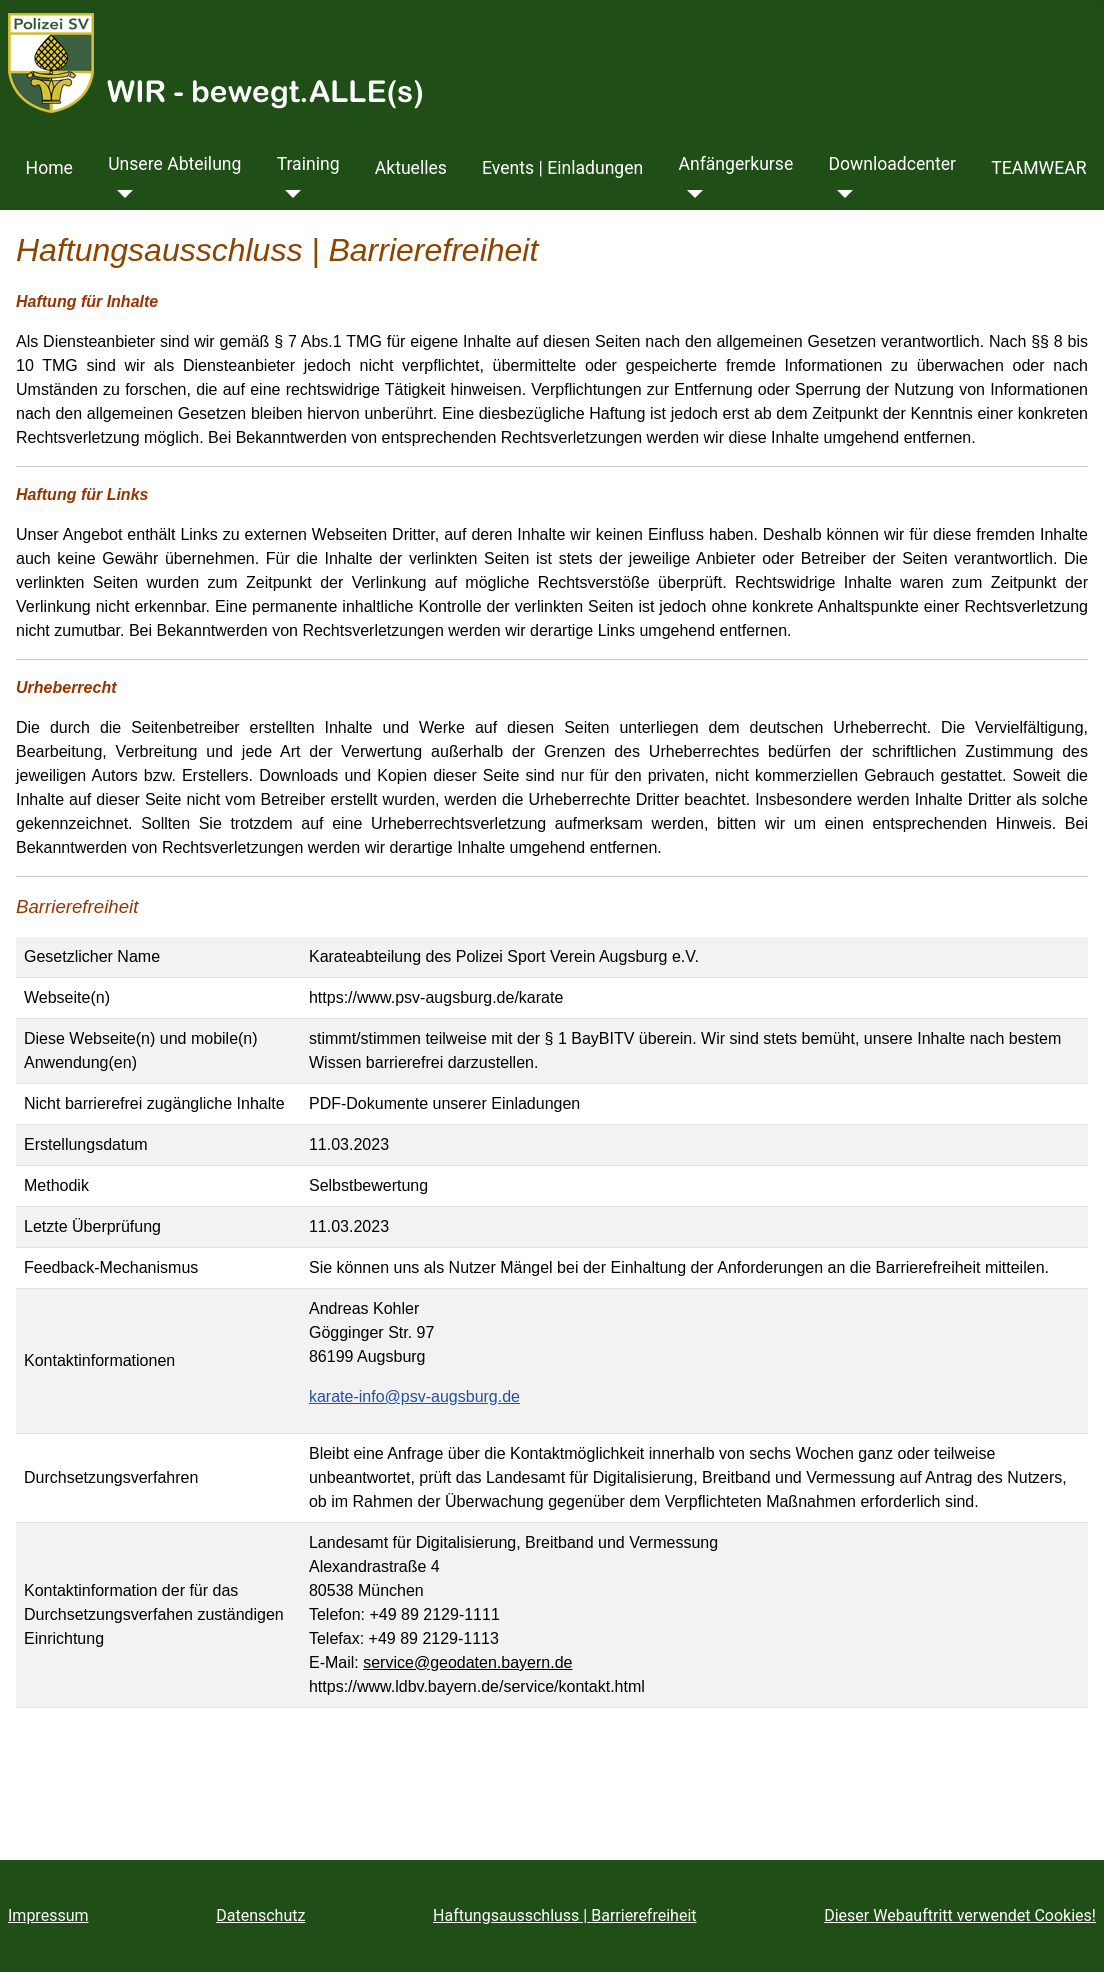 The image size is (1104, 1972). What do you see at coordinates (414, 1396) in the screenshot?
I see `karate-info@psv-augsburg.de` at bounding box center [414, 1396].